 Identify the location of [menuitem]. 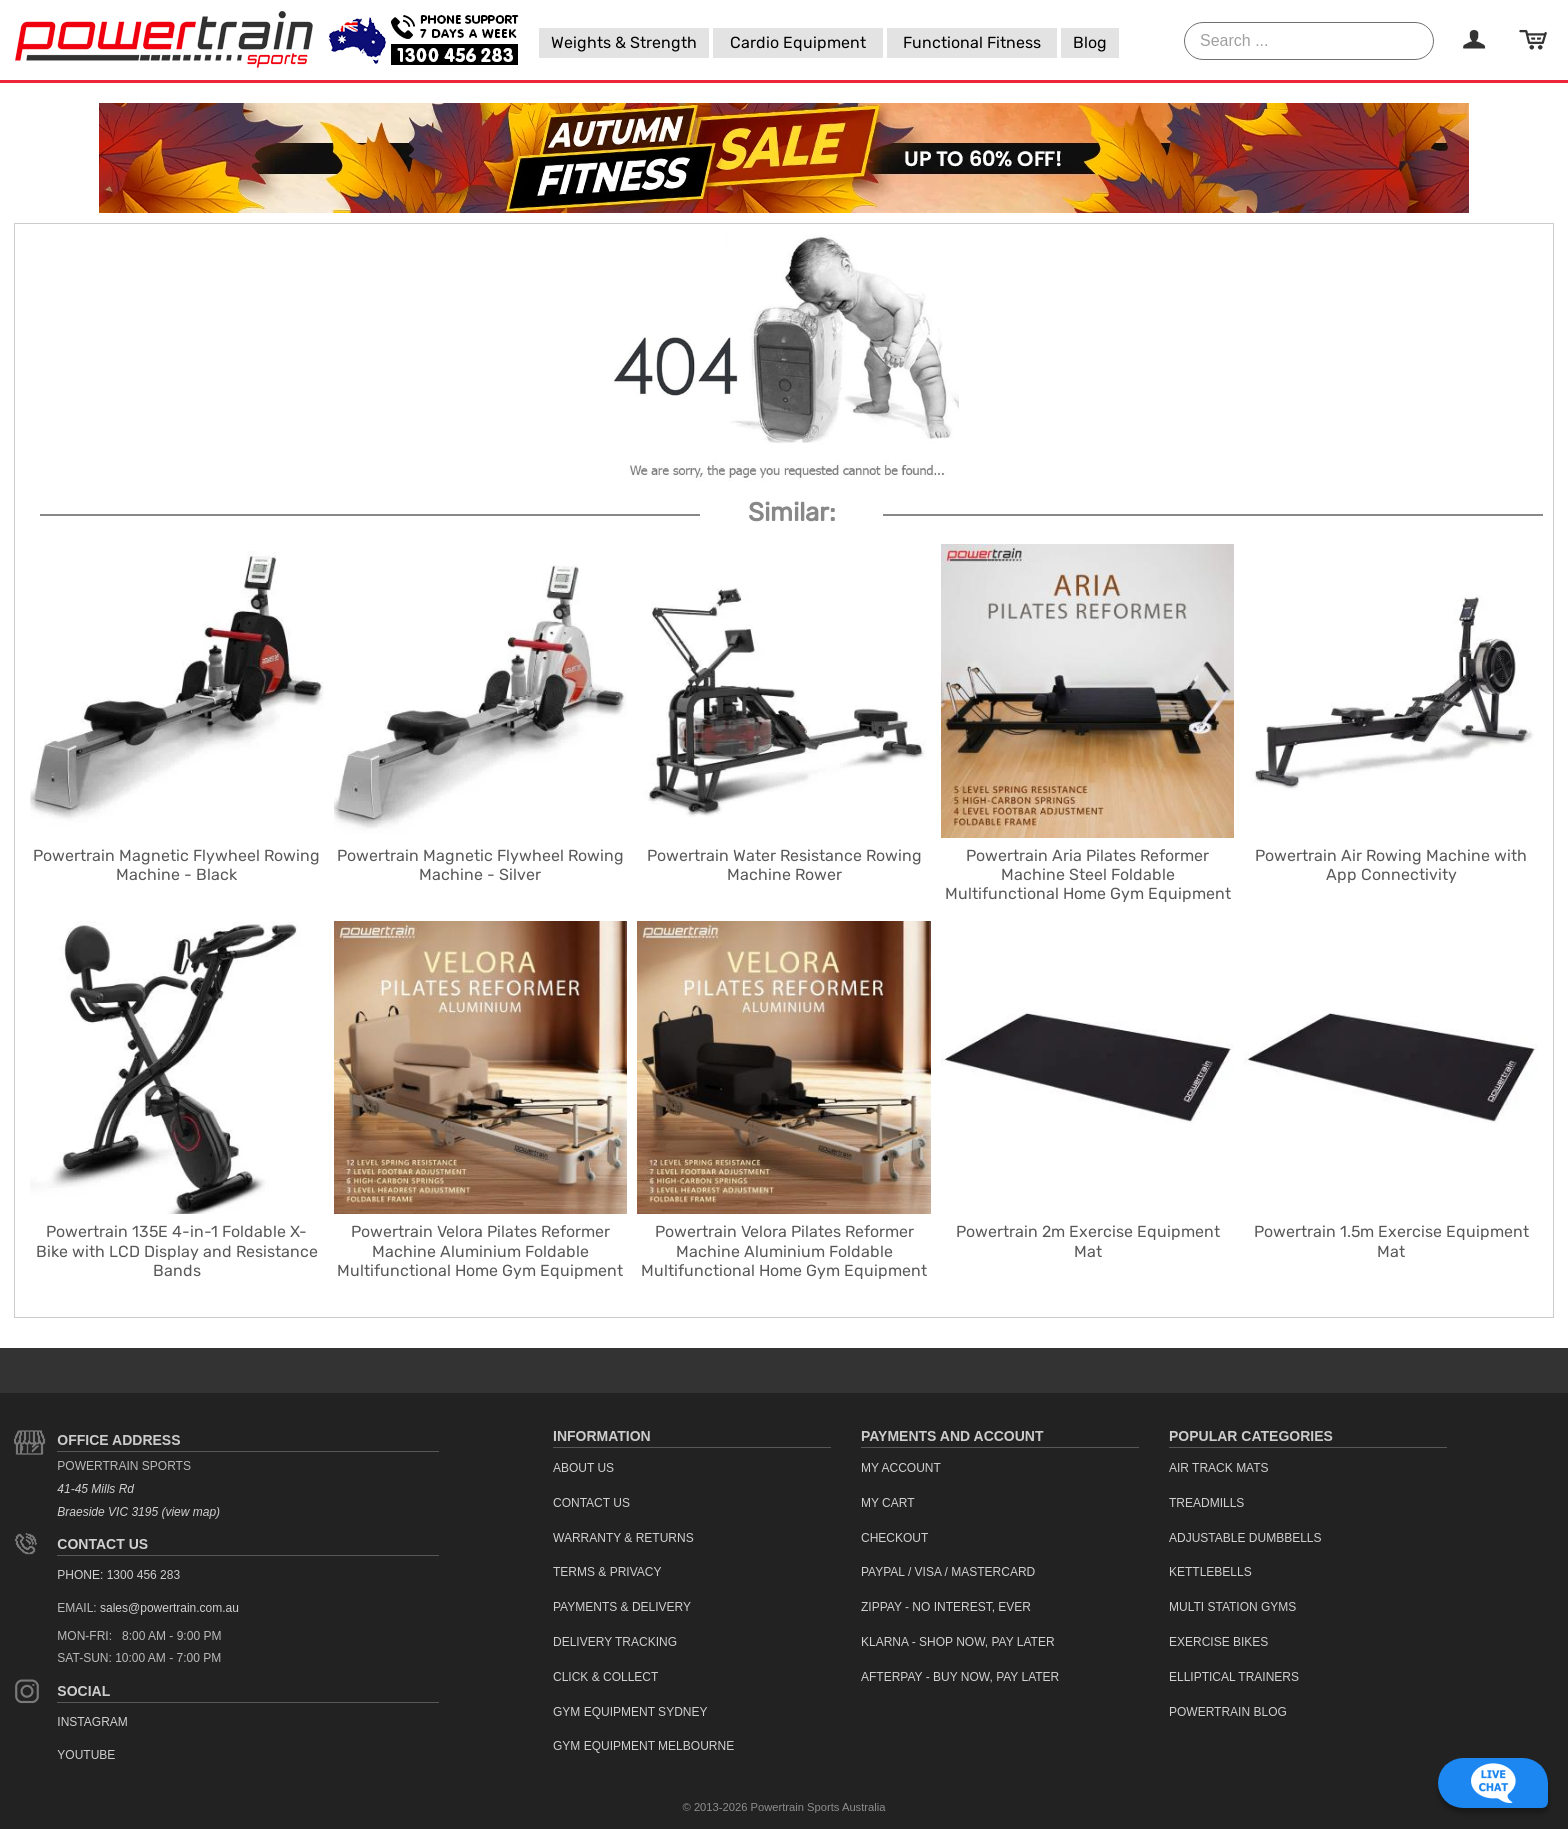
(624, 43).